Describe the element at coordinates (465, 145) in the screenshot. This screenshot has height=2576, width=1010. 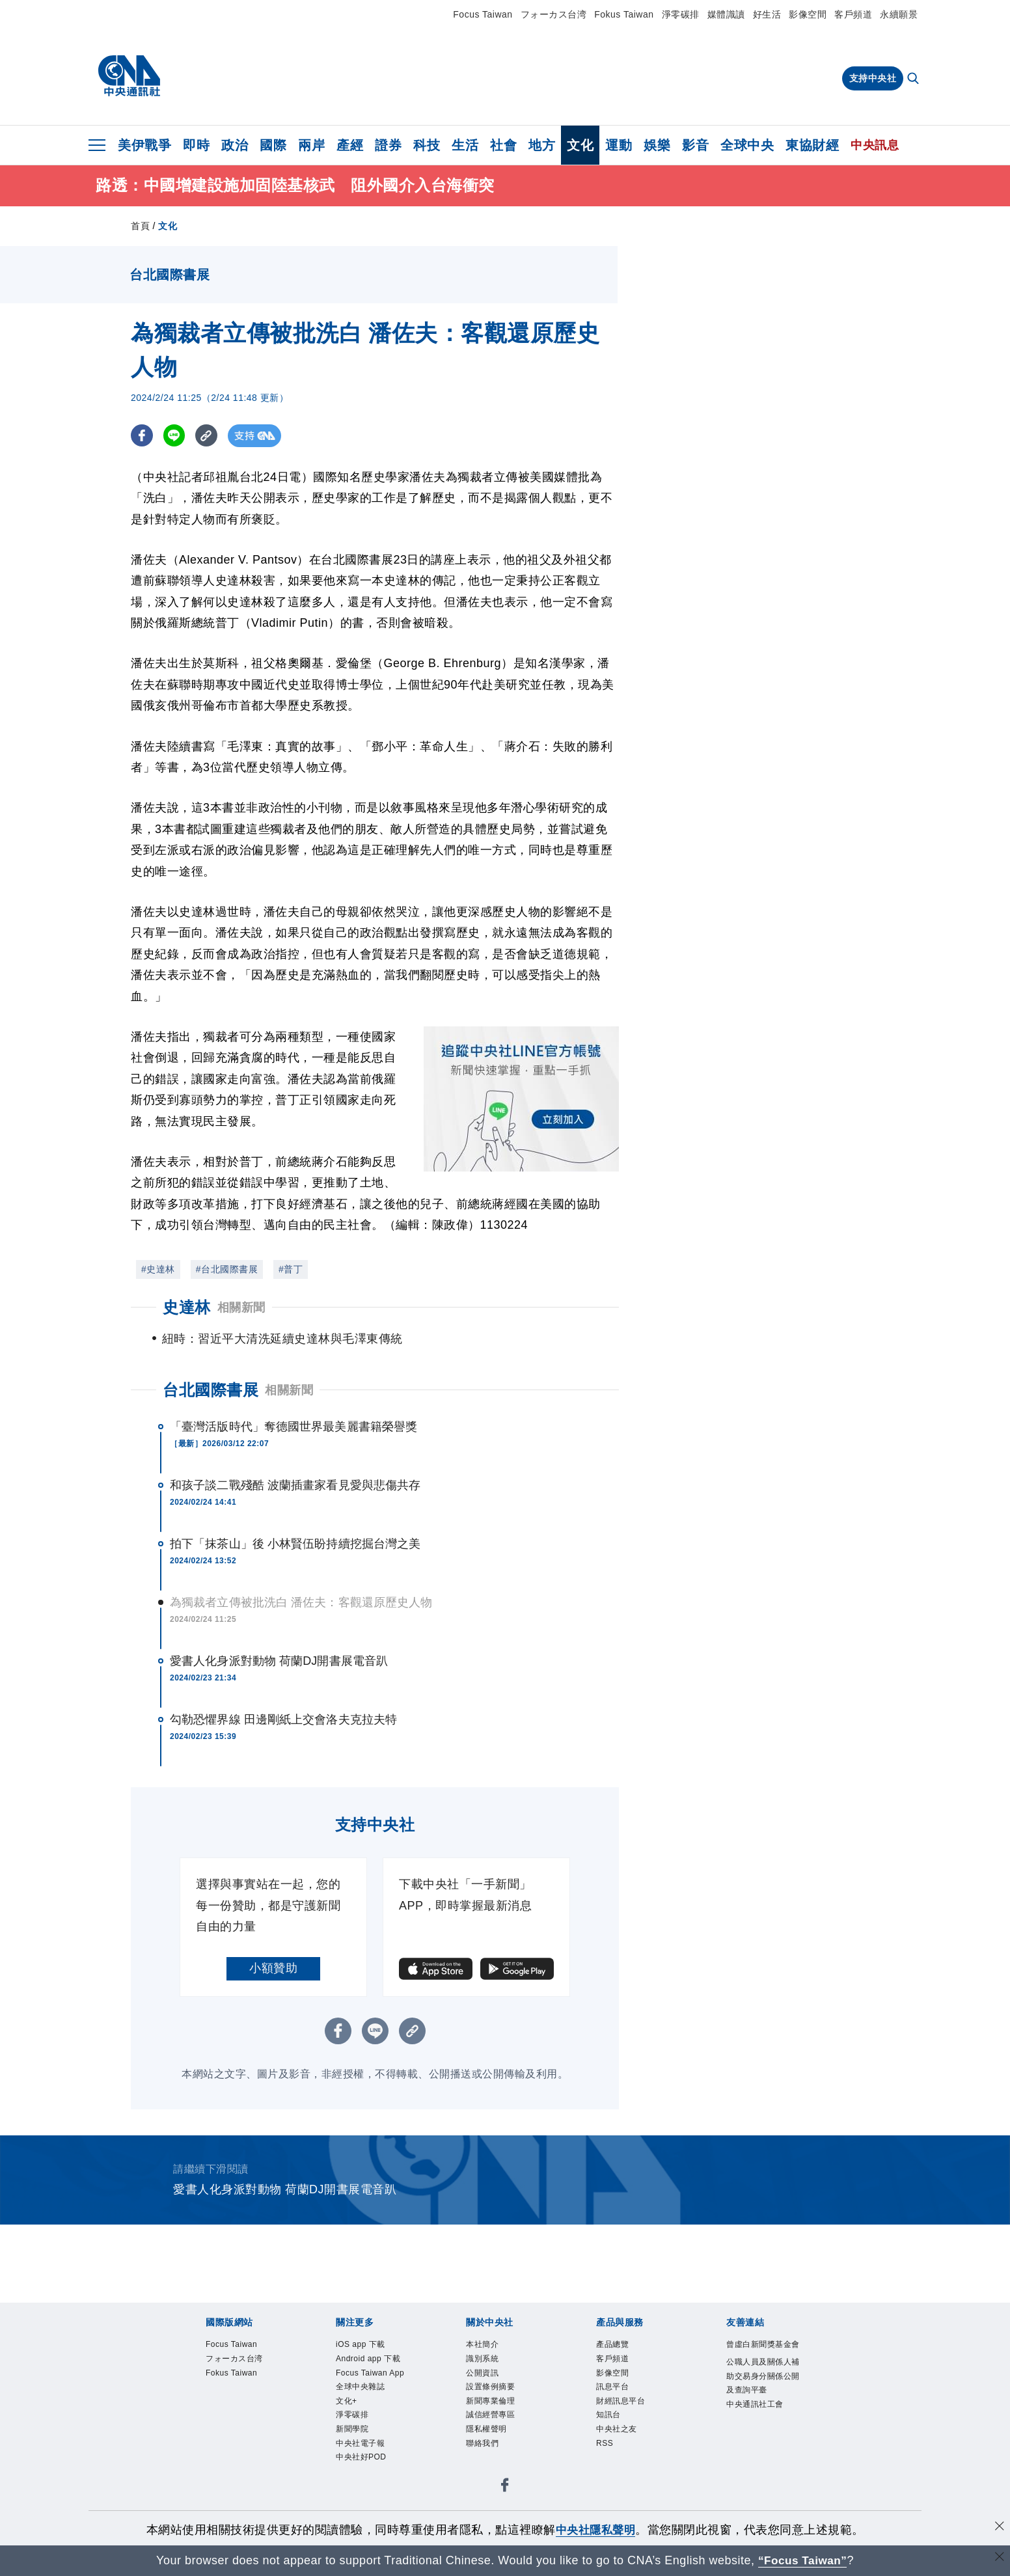
I see `生活` at that location.